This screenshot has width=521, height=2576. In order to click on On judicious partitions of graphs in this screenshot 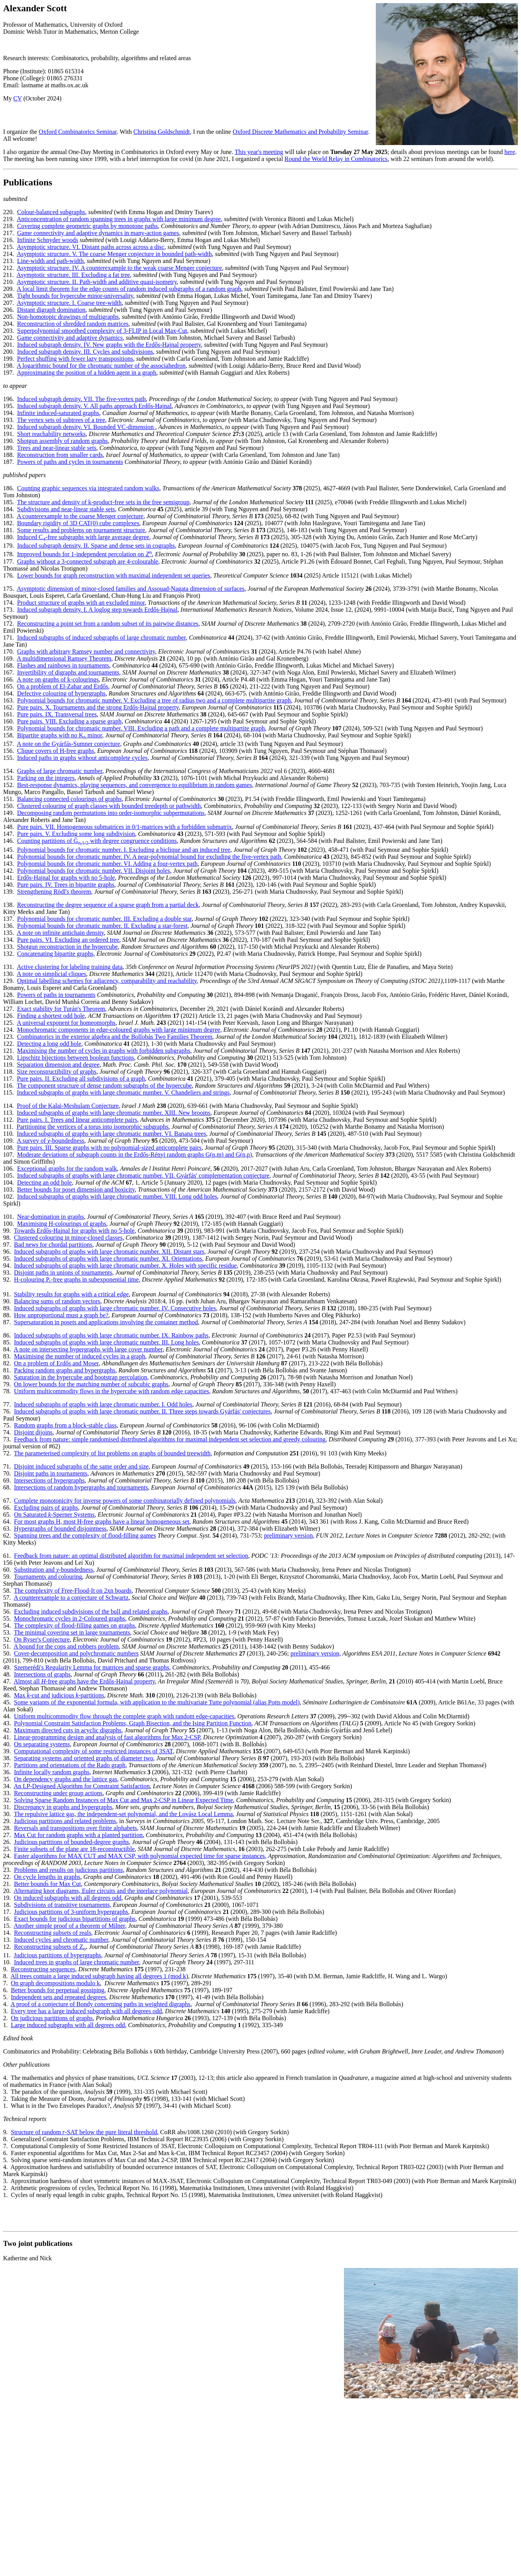, I will do `click(52, 2018)`.